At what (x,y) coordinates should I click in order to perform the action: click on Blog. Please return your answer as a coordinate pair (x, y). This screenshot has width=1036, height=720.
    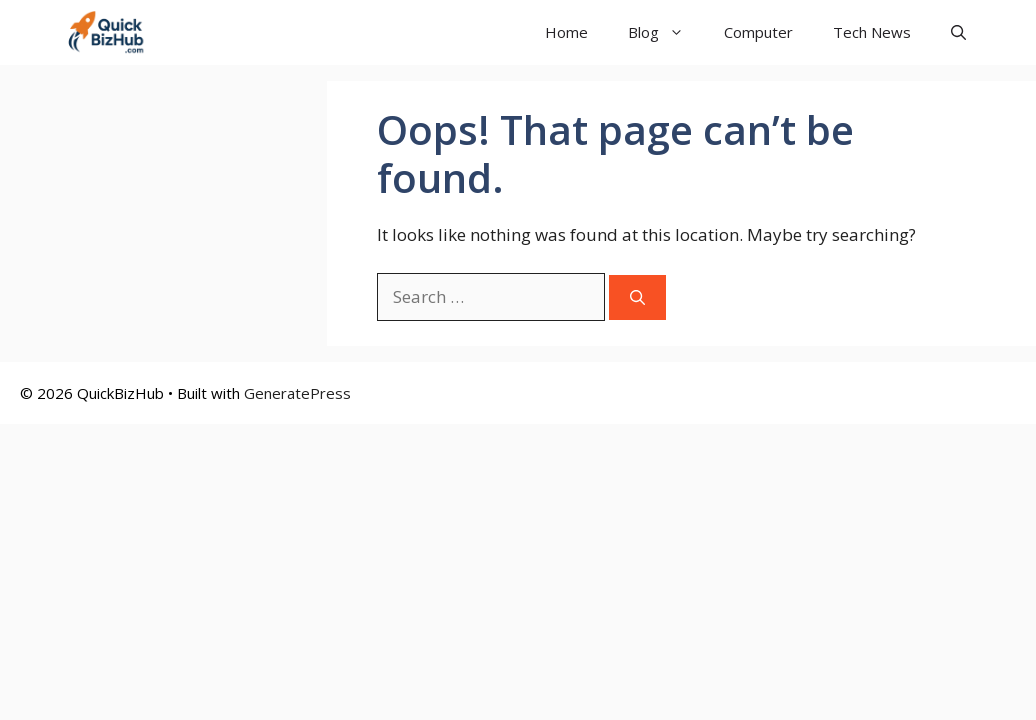
    Looking at the image, I should click on (666, 32).